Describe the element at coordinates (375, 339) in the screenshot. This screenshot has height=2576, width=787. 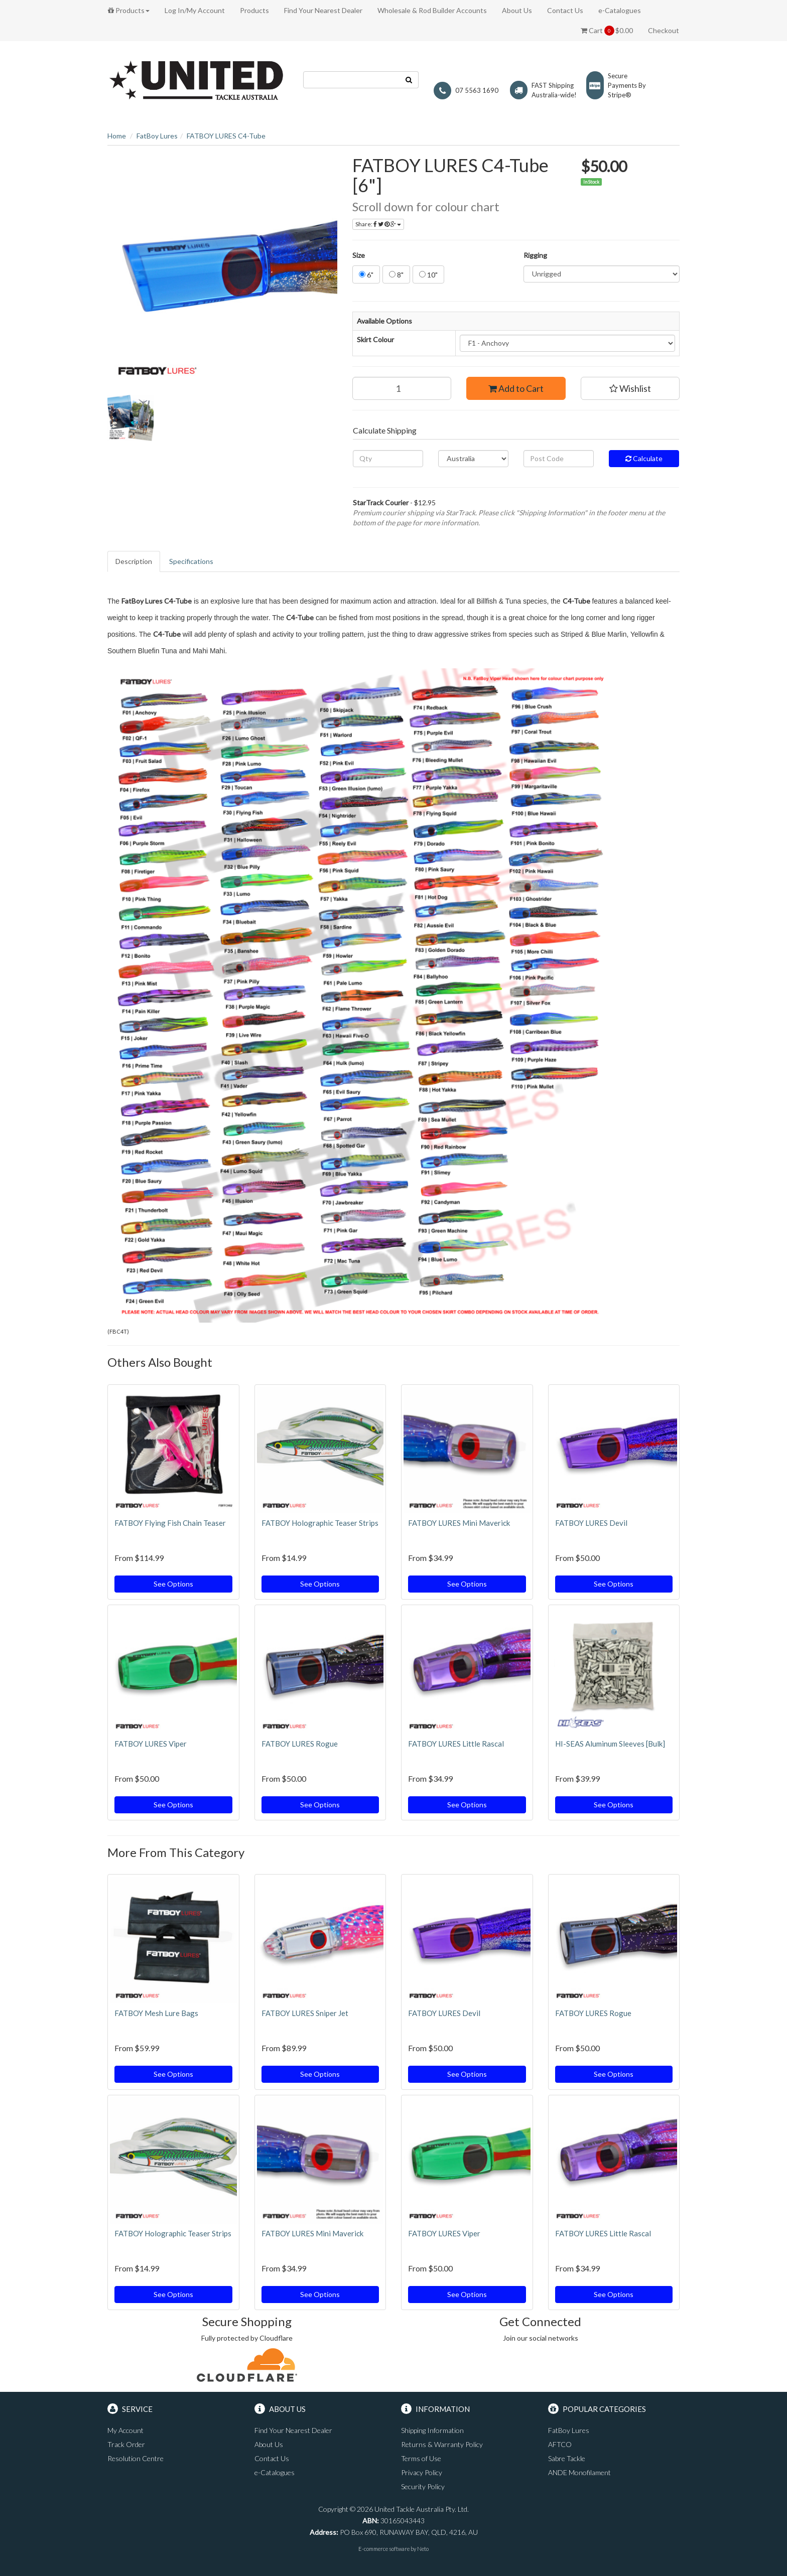
I see `Skirt Colour` at that location.